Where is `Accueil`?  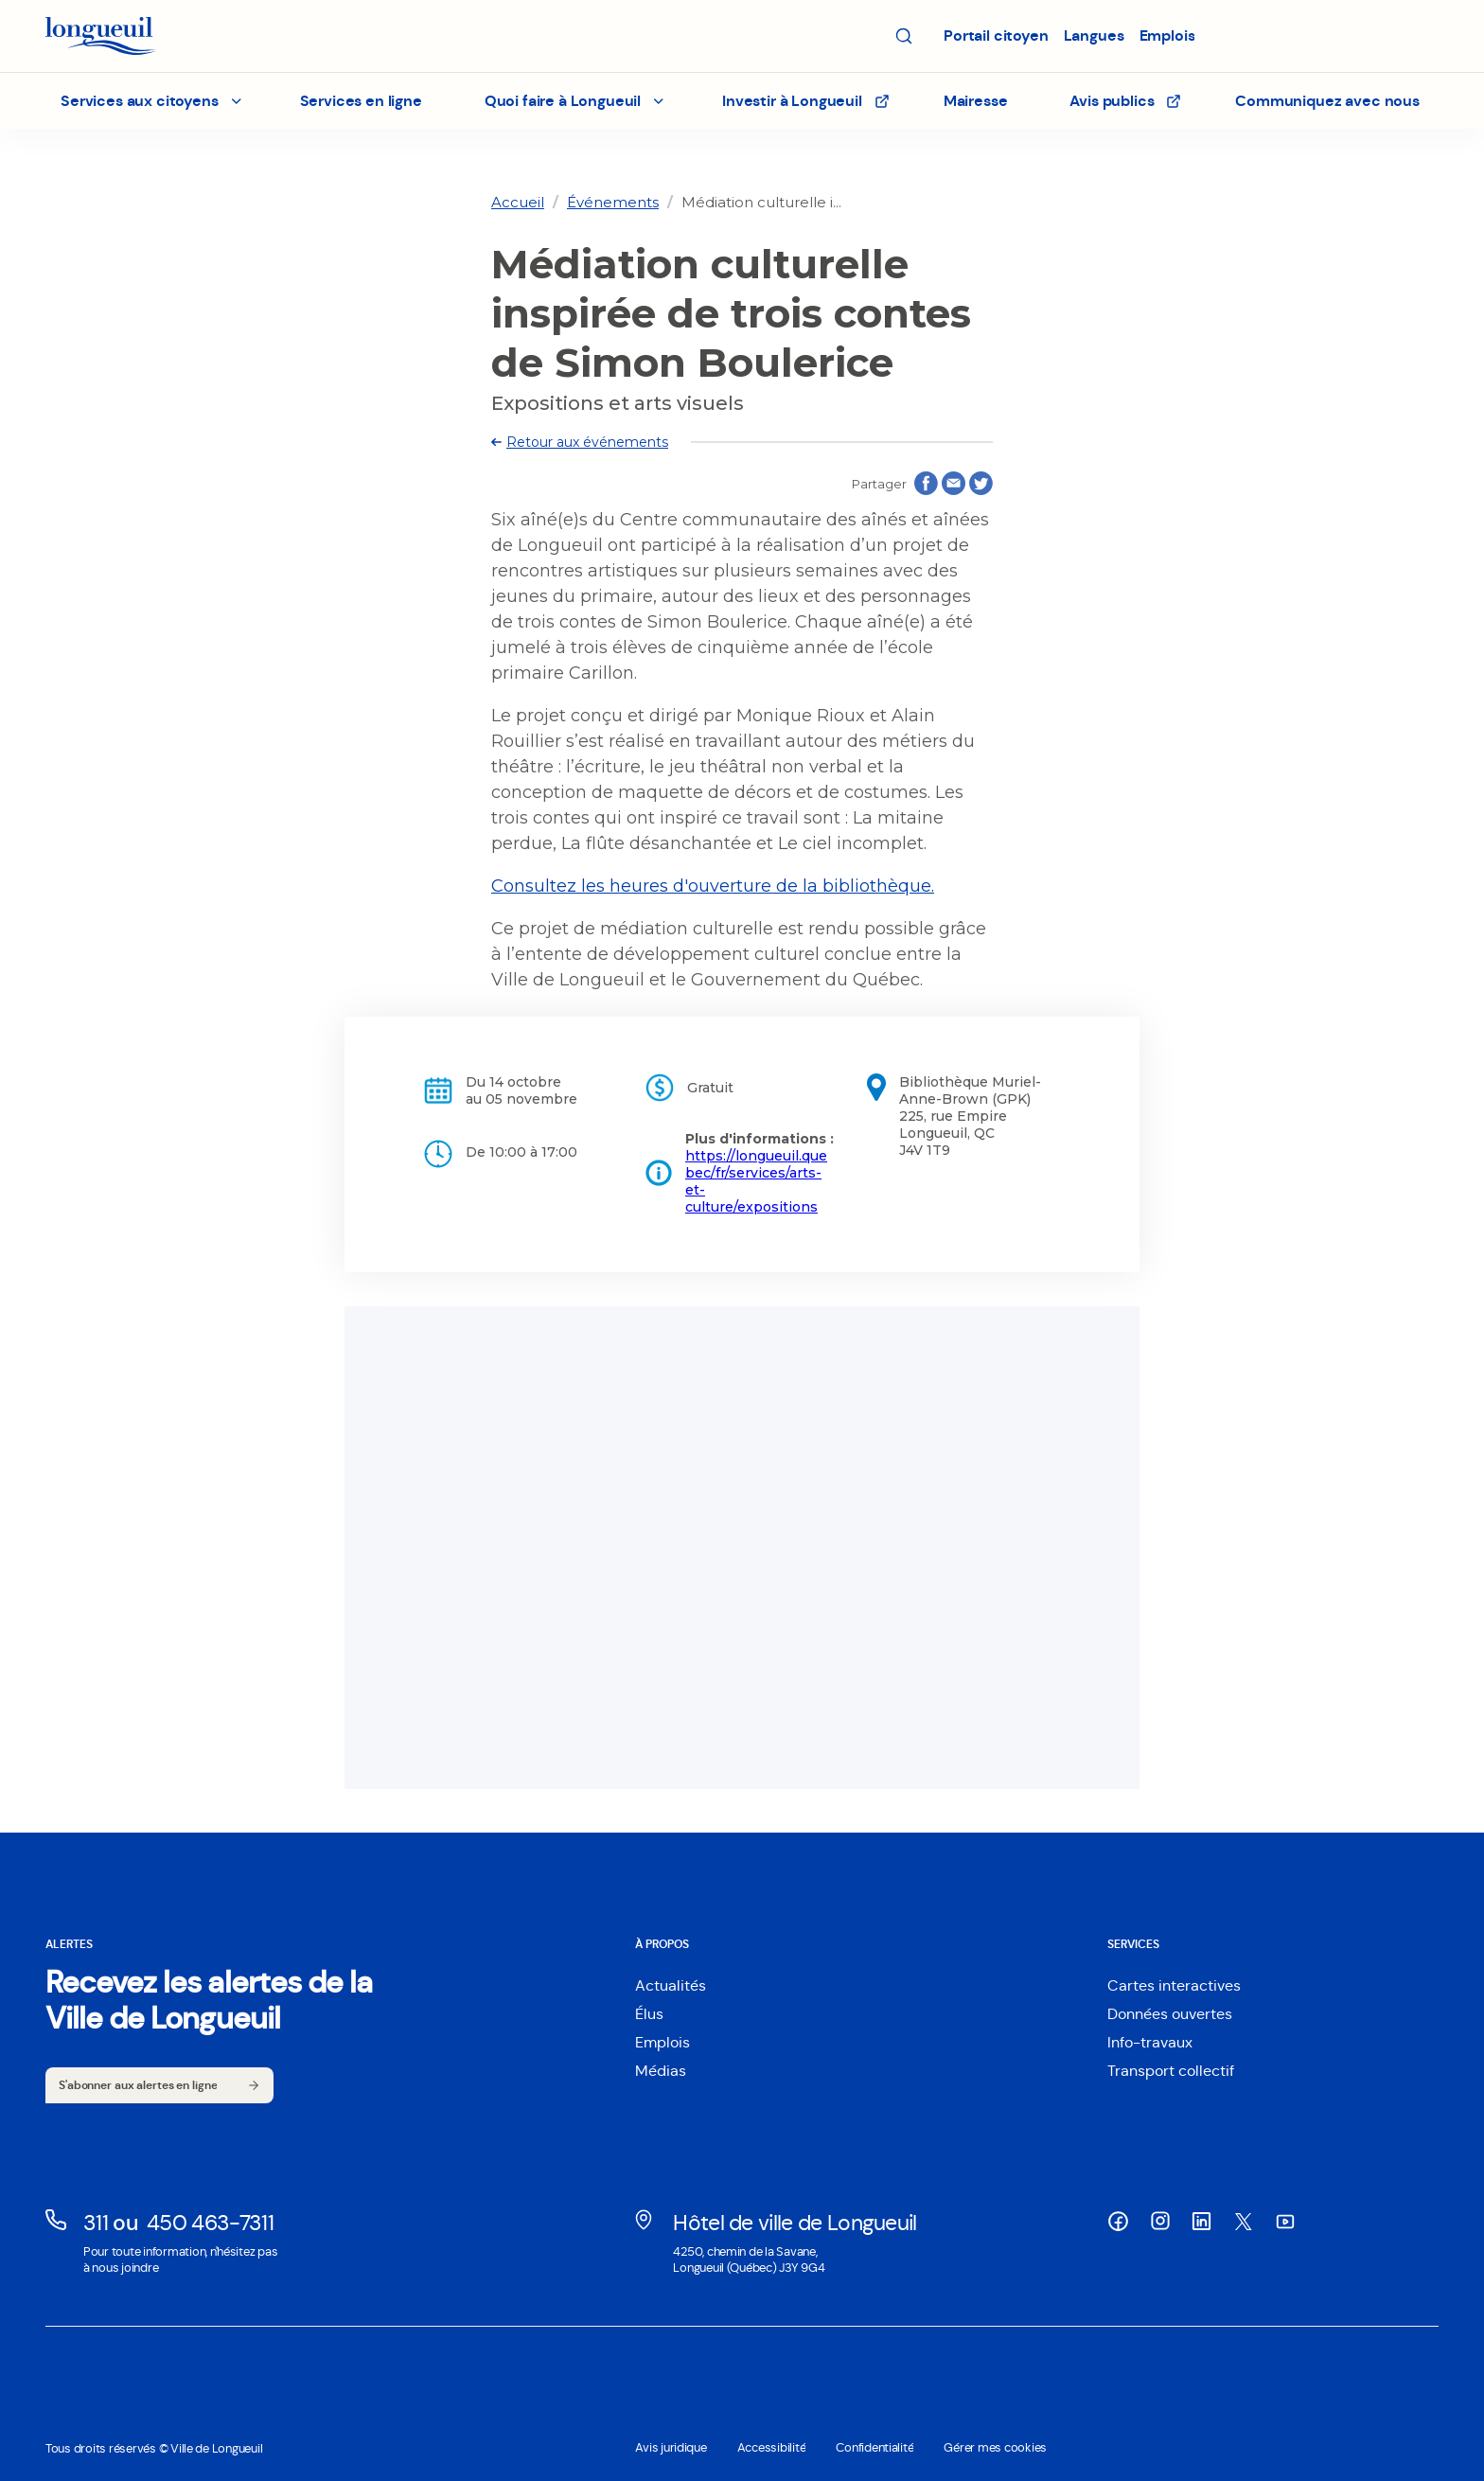 Accueil is located at coordinates (517, 202).